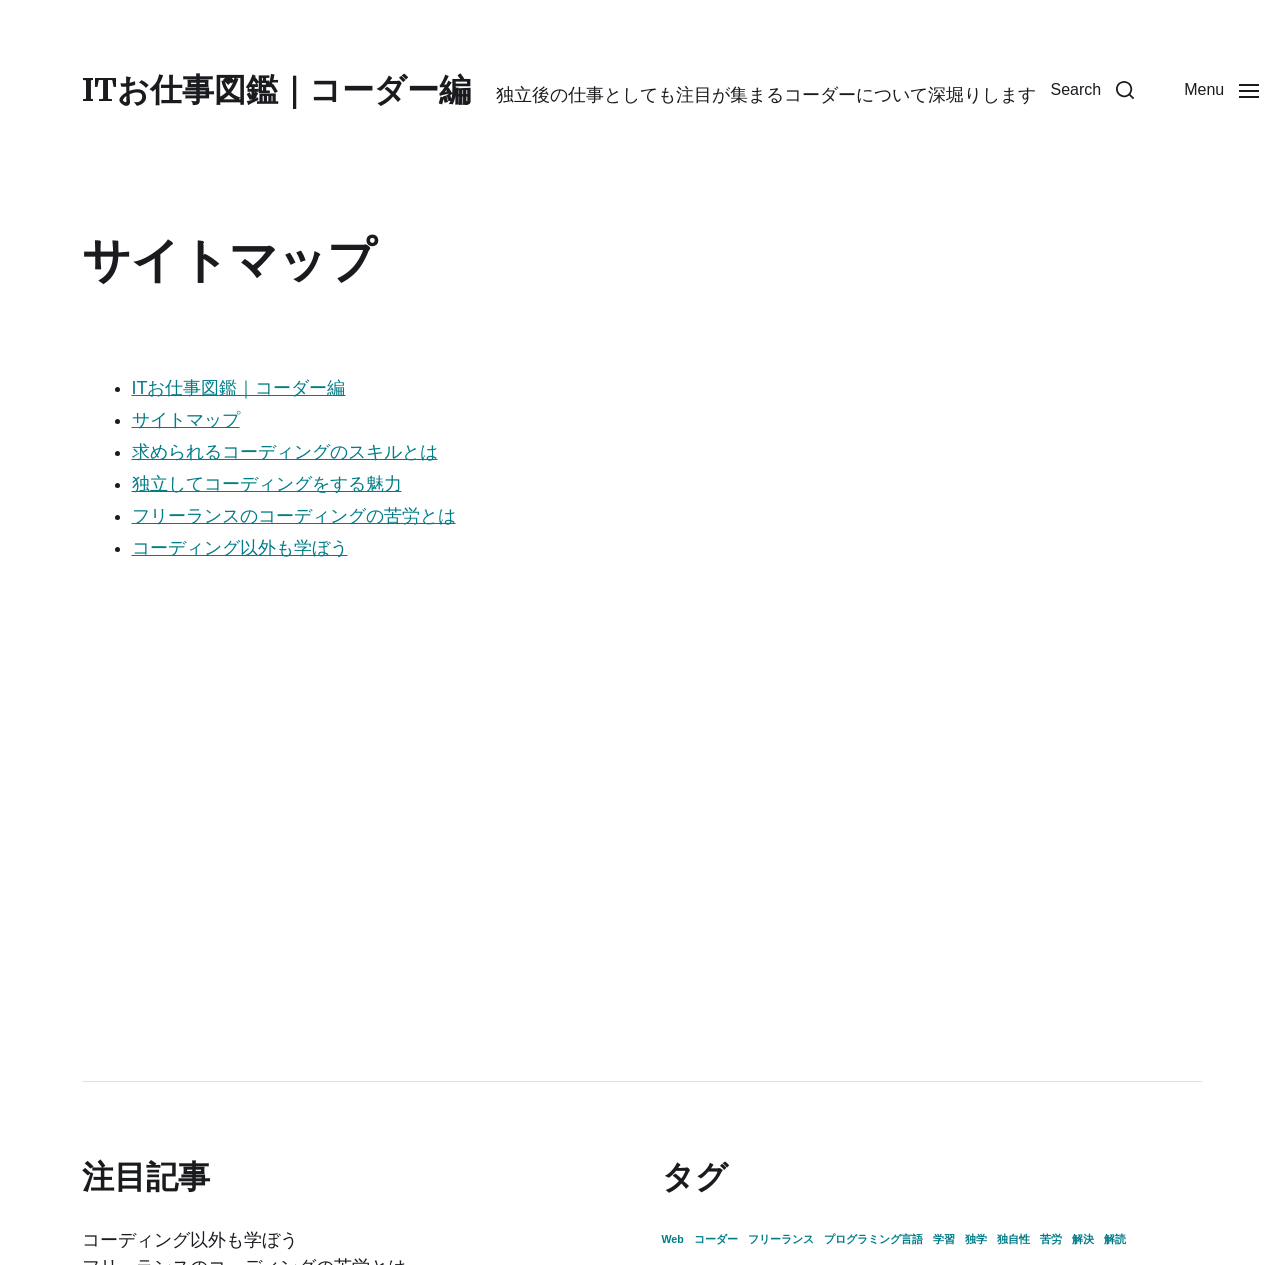 This screenshot has width=1283, height=1265. I want to click on フリーランスのコーディングの苦労とは, so click(294, 516).